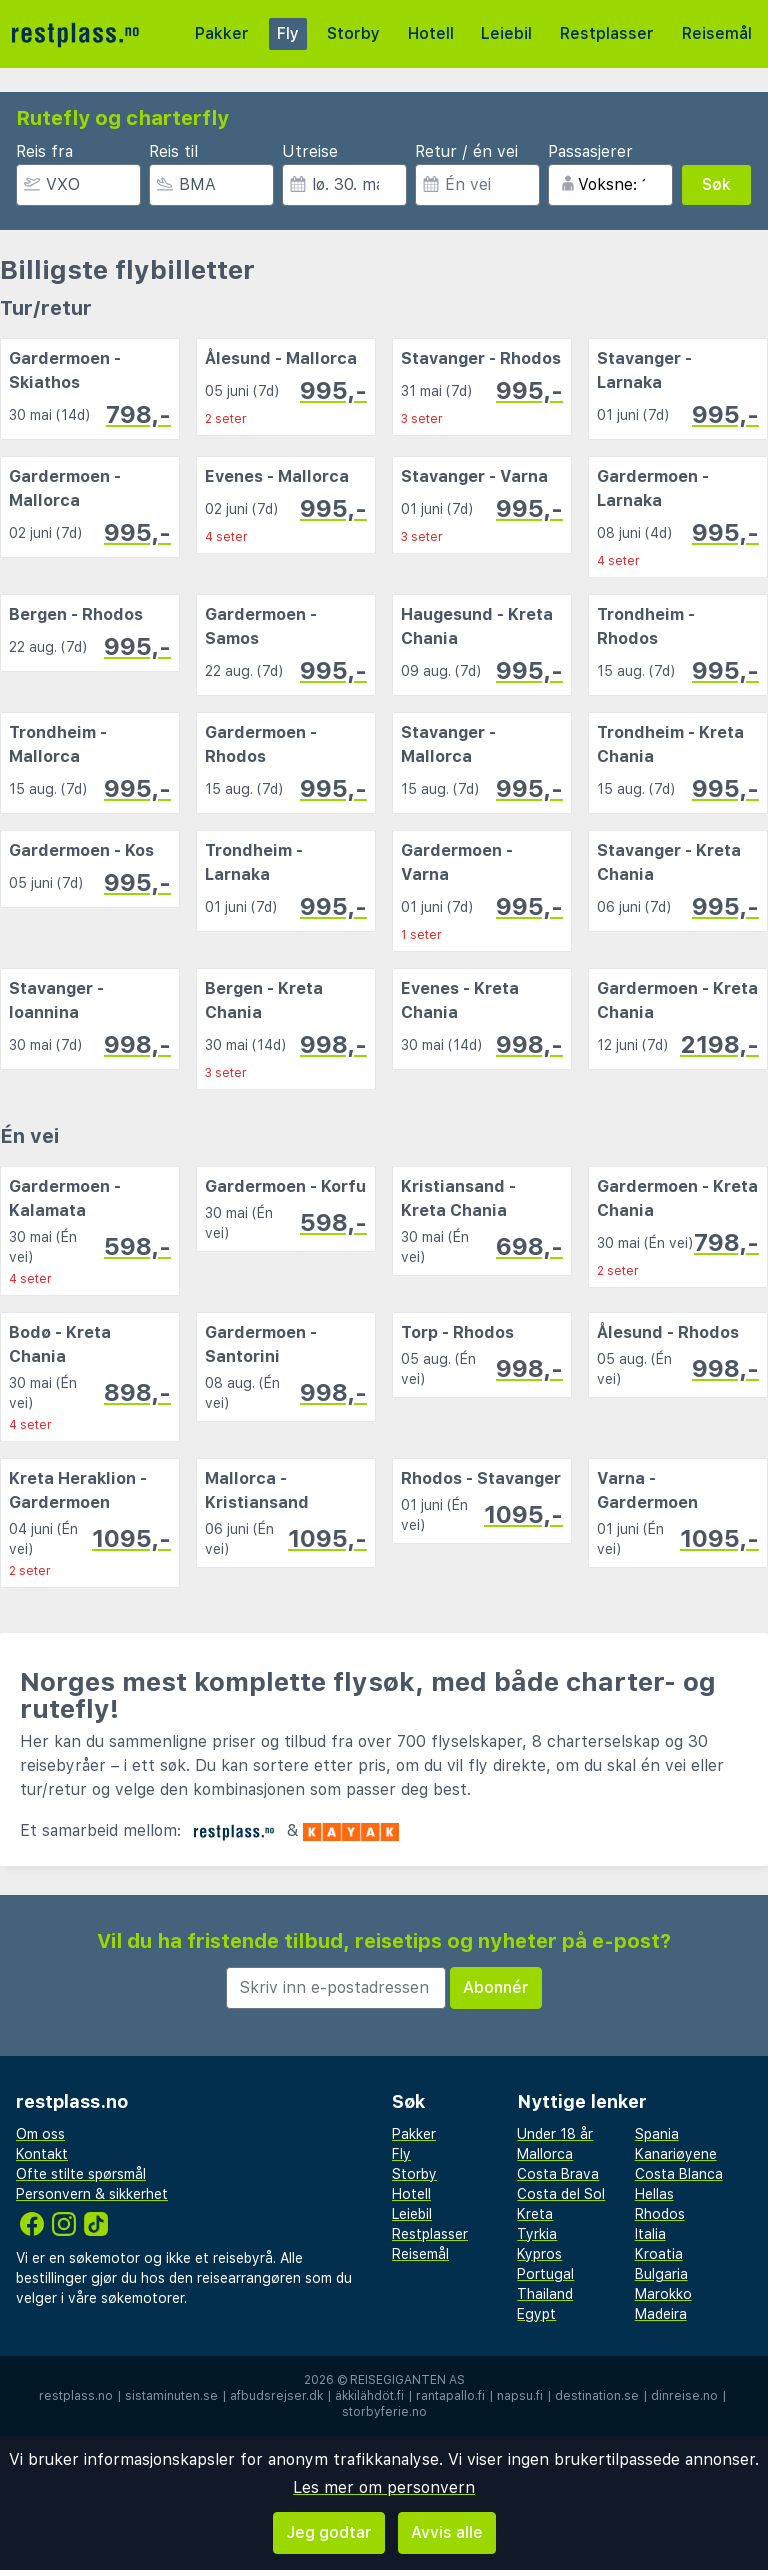 This screenshot has height=2570, width=768. I want to click on Reisegiganten AS, so click(407, 2380).